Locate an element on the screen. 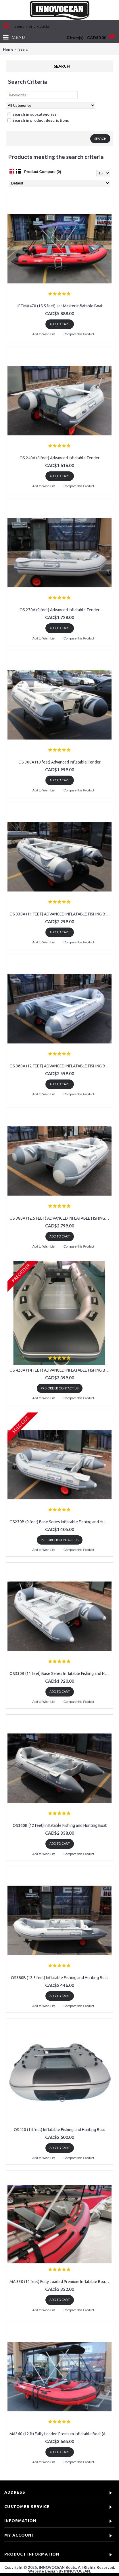  MA360 (12 ft) Fully Loaded Premium Inflatable Boat (Aluminum Floor) is located at coordinates (60, 2434).